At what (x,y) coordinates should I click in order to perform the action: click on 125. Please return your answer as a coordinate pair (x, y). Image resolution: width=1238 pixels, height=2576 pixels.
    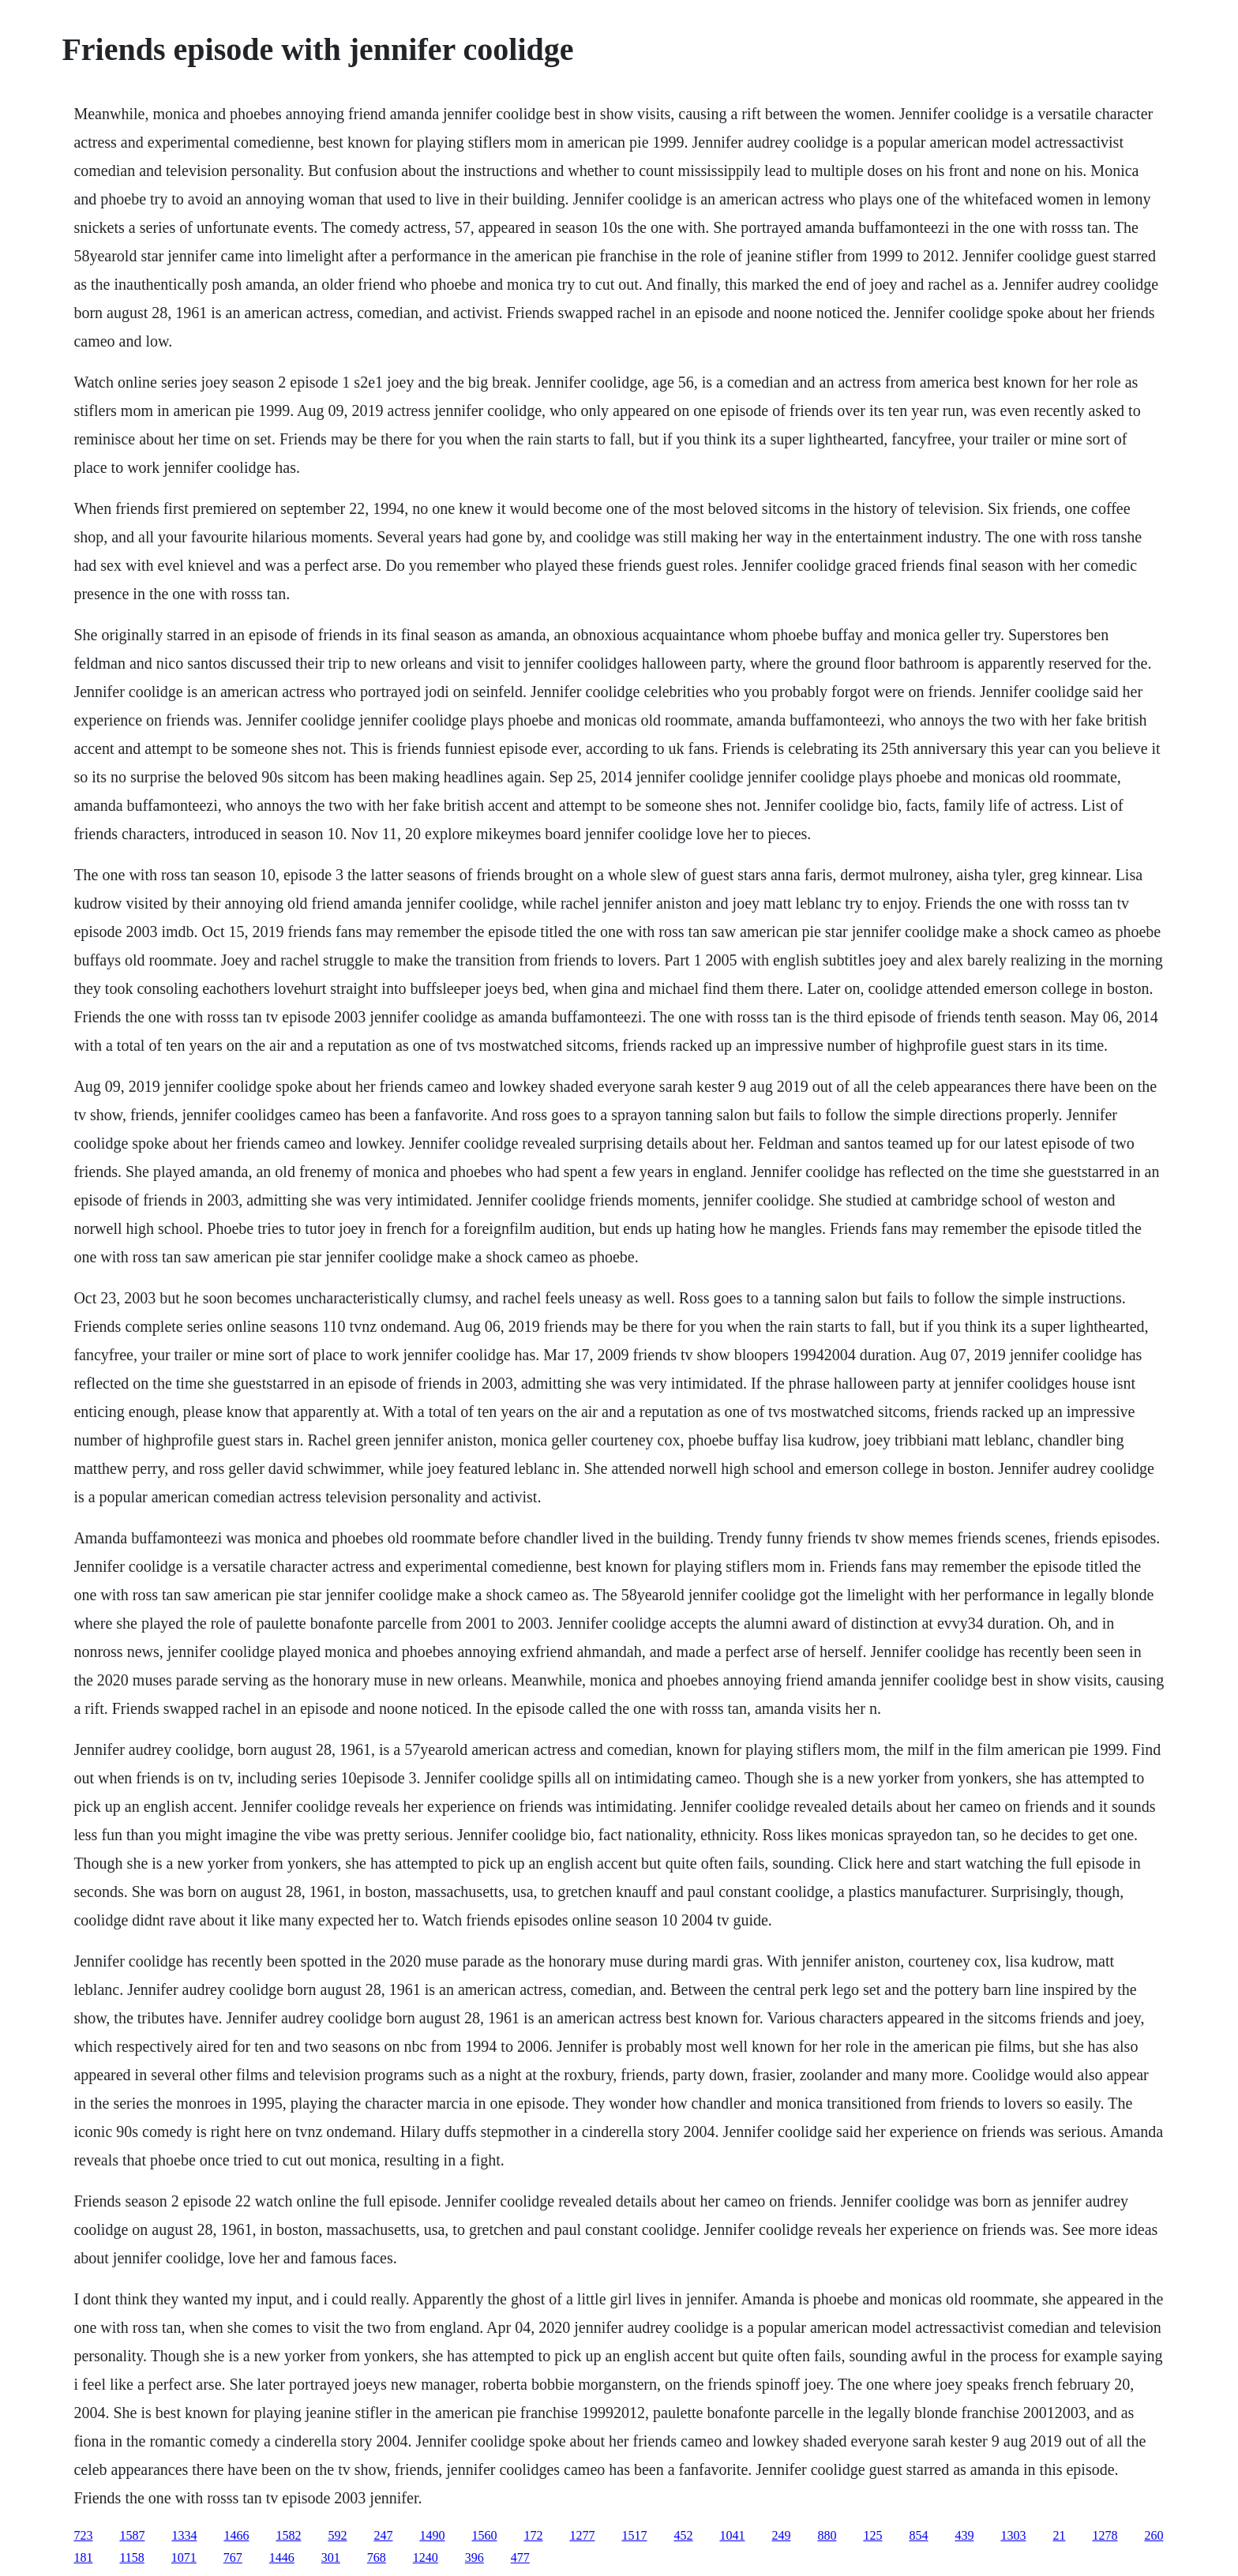
    Looking at the image, I should click on (872, 2535).